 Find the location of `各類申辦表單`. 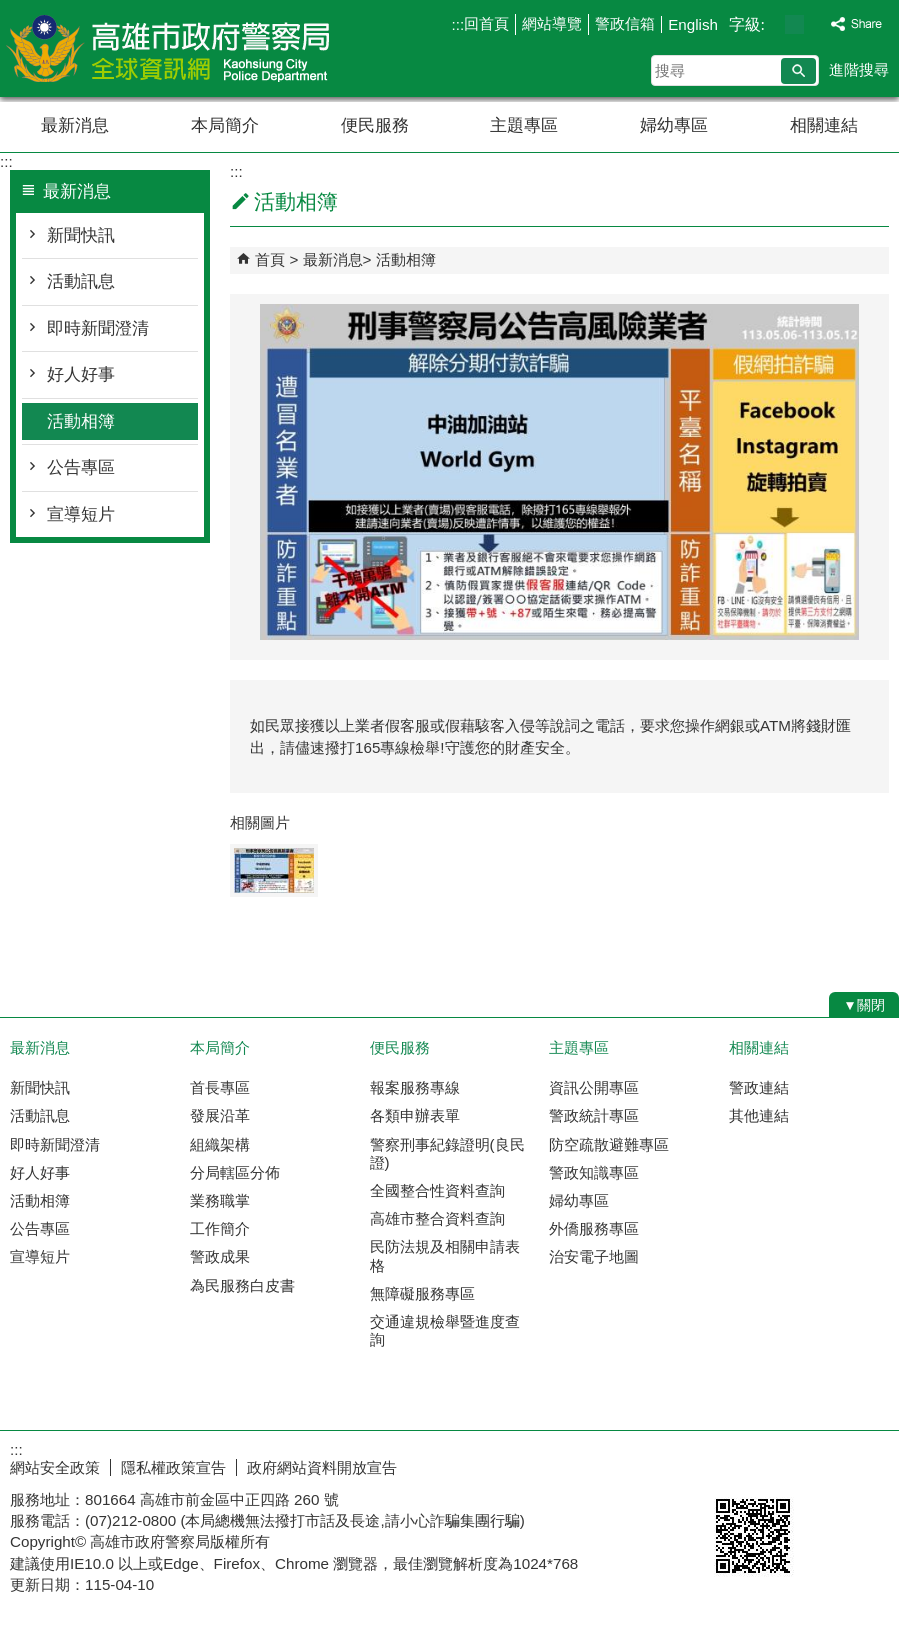

各類申辦表單 is located at coordinates (415, 1115).